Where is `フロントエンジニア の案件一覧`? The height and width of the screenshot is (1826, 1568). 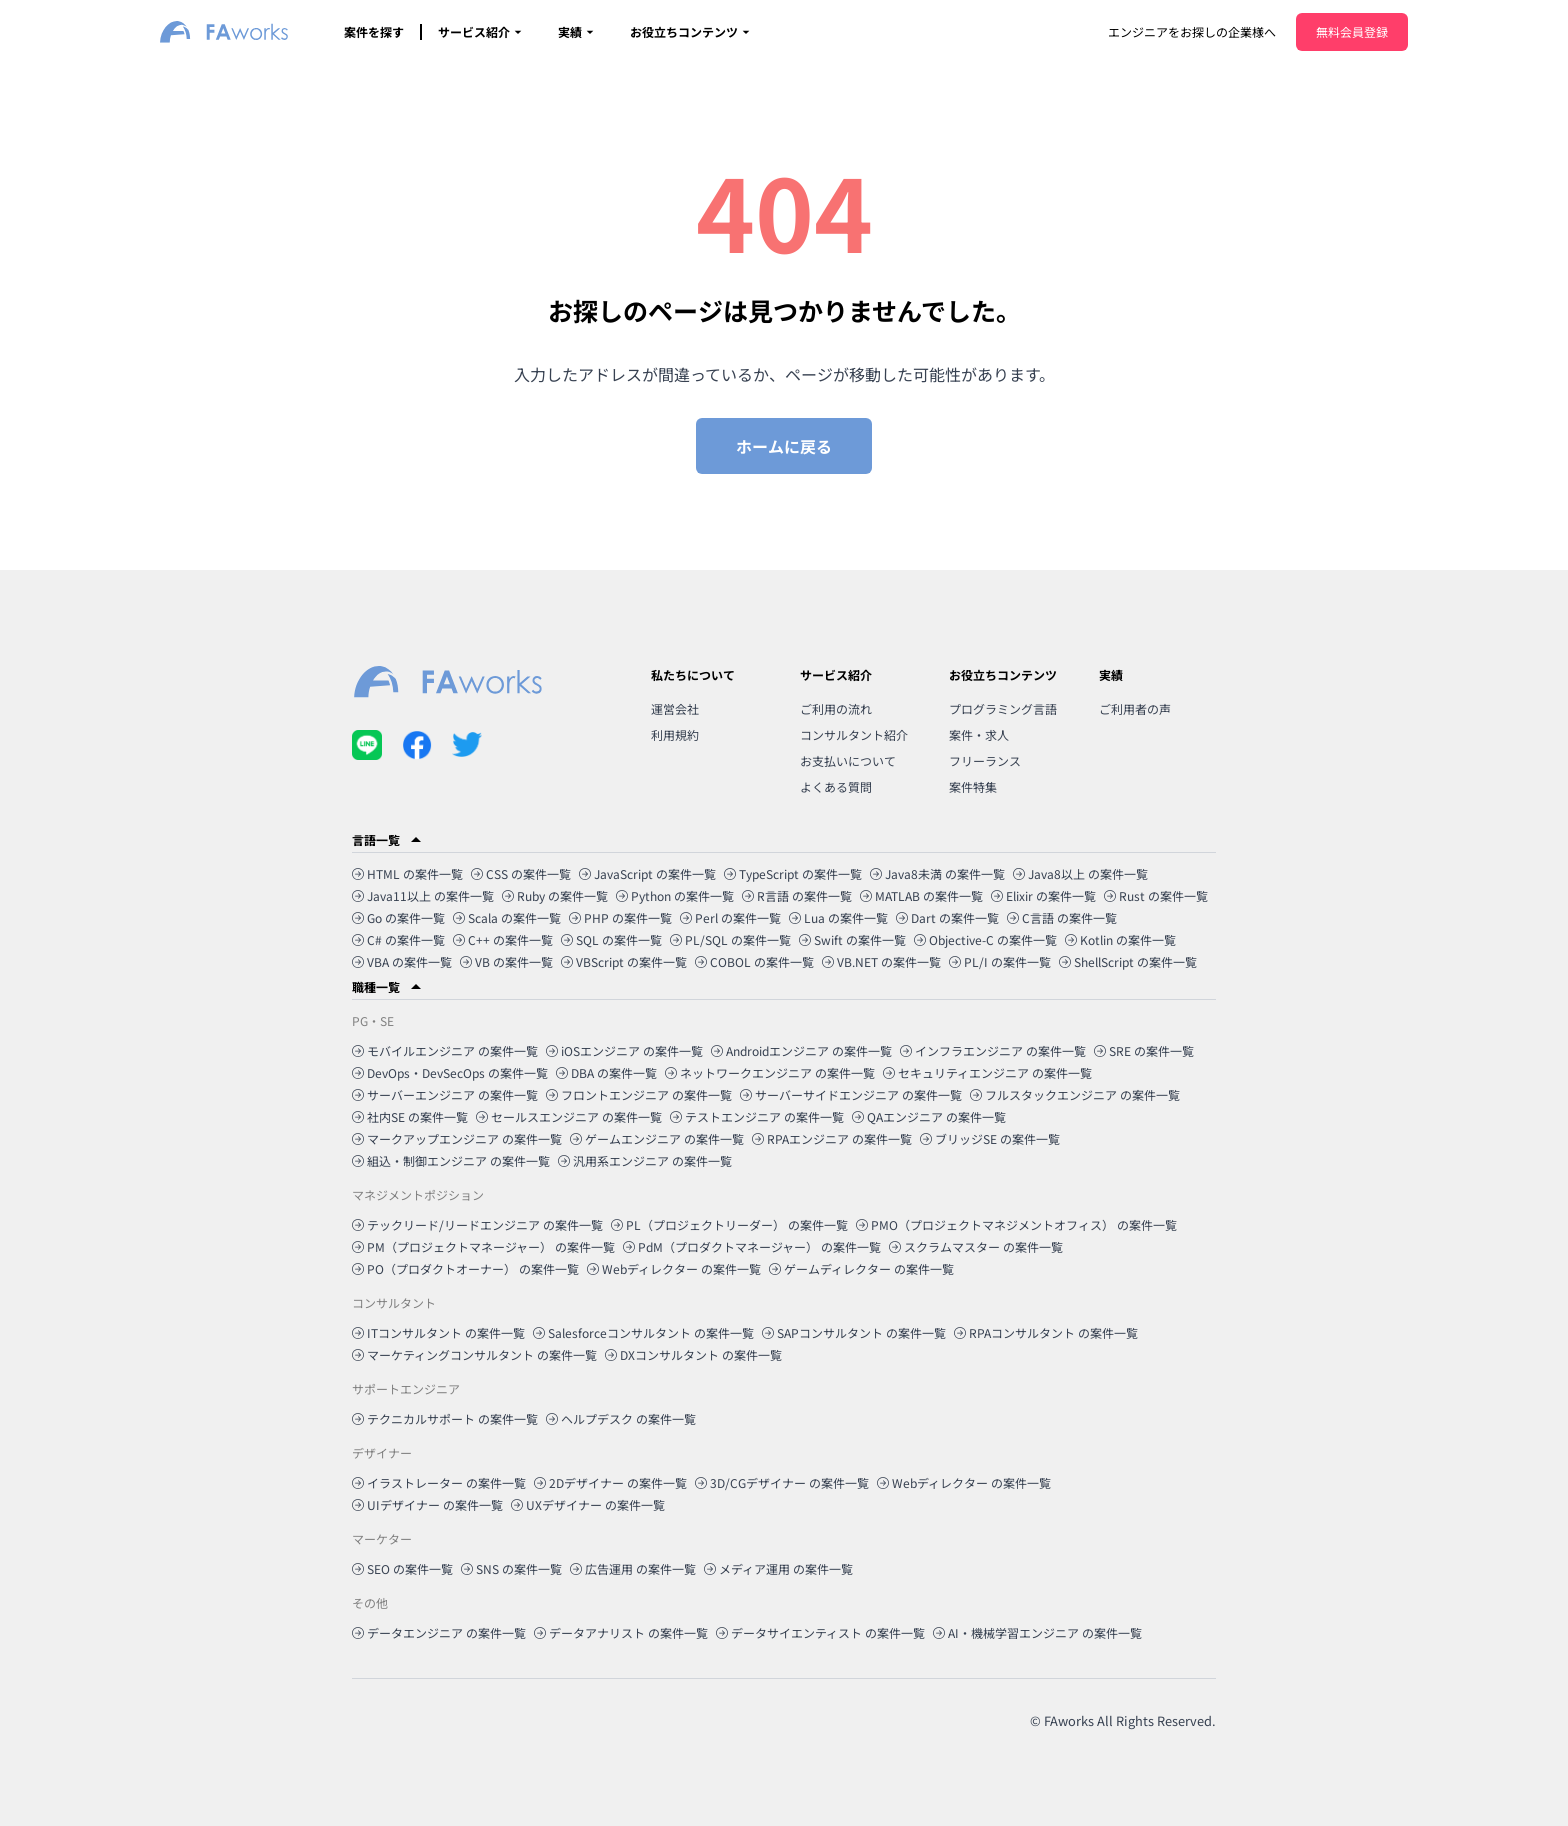 フロントエンジニア の案件一覧 is located at coordinates (639, 1094).